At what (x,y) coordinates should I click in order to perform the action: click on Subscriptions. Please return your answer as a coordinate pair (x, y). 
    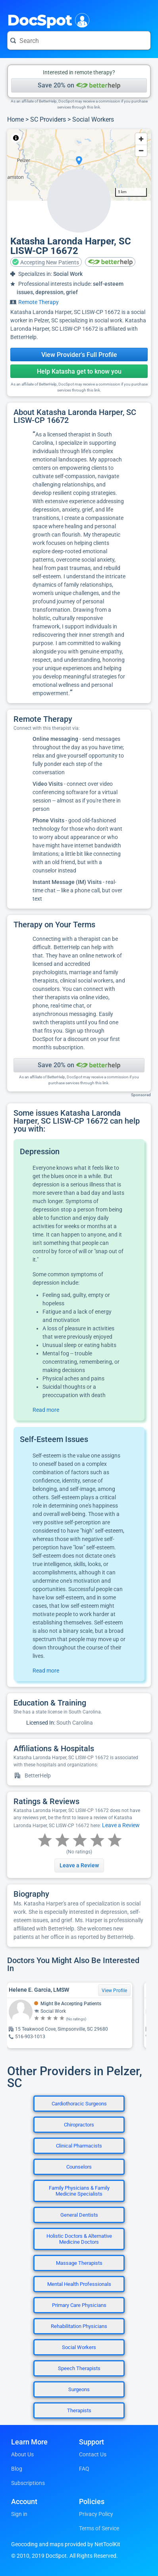
    Looking at the image, I should click on (28, 2483).